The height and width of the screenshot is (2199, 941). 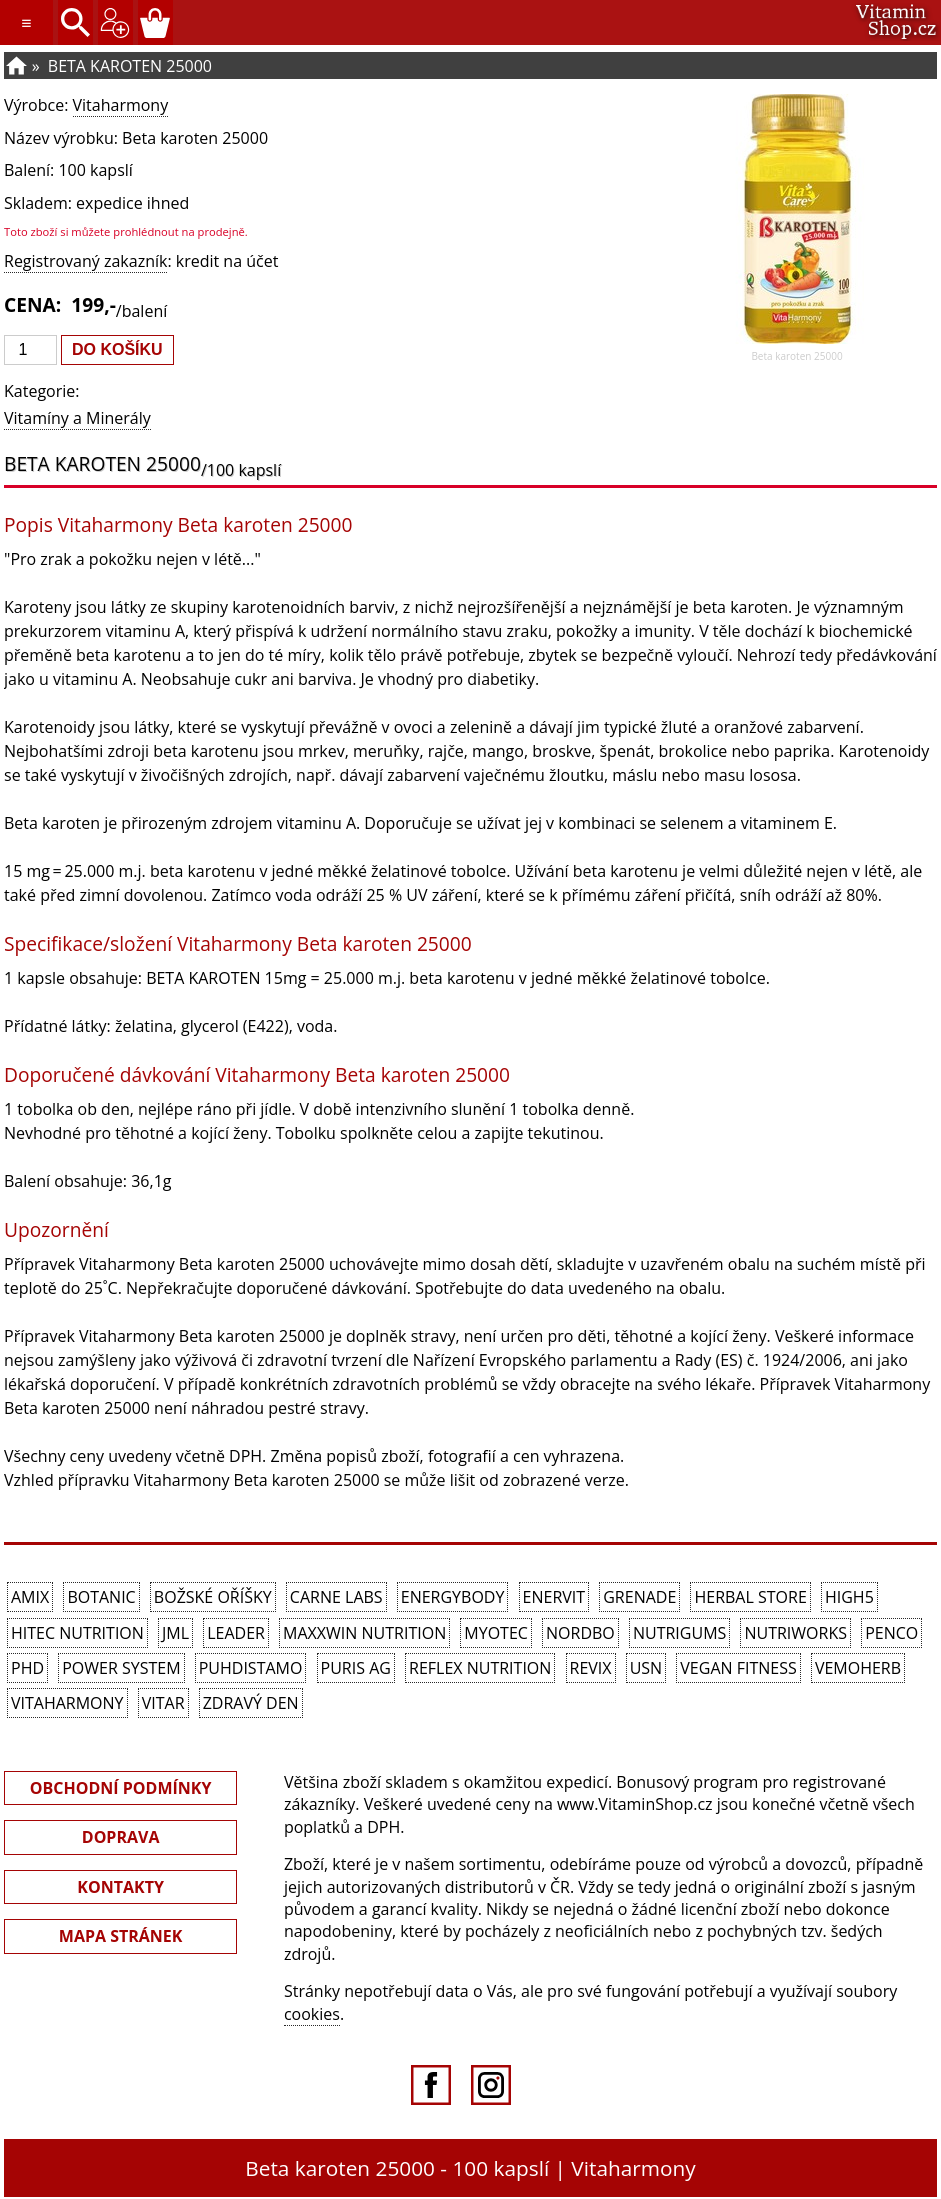 What do you see at coordinates (858, 1668) in the screenshot?
I see `VemoHerb` at bounding box center [858, 1668].